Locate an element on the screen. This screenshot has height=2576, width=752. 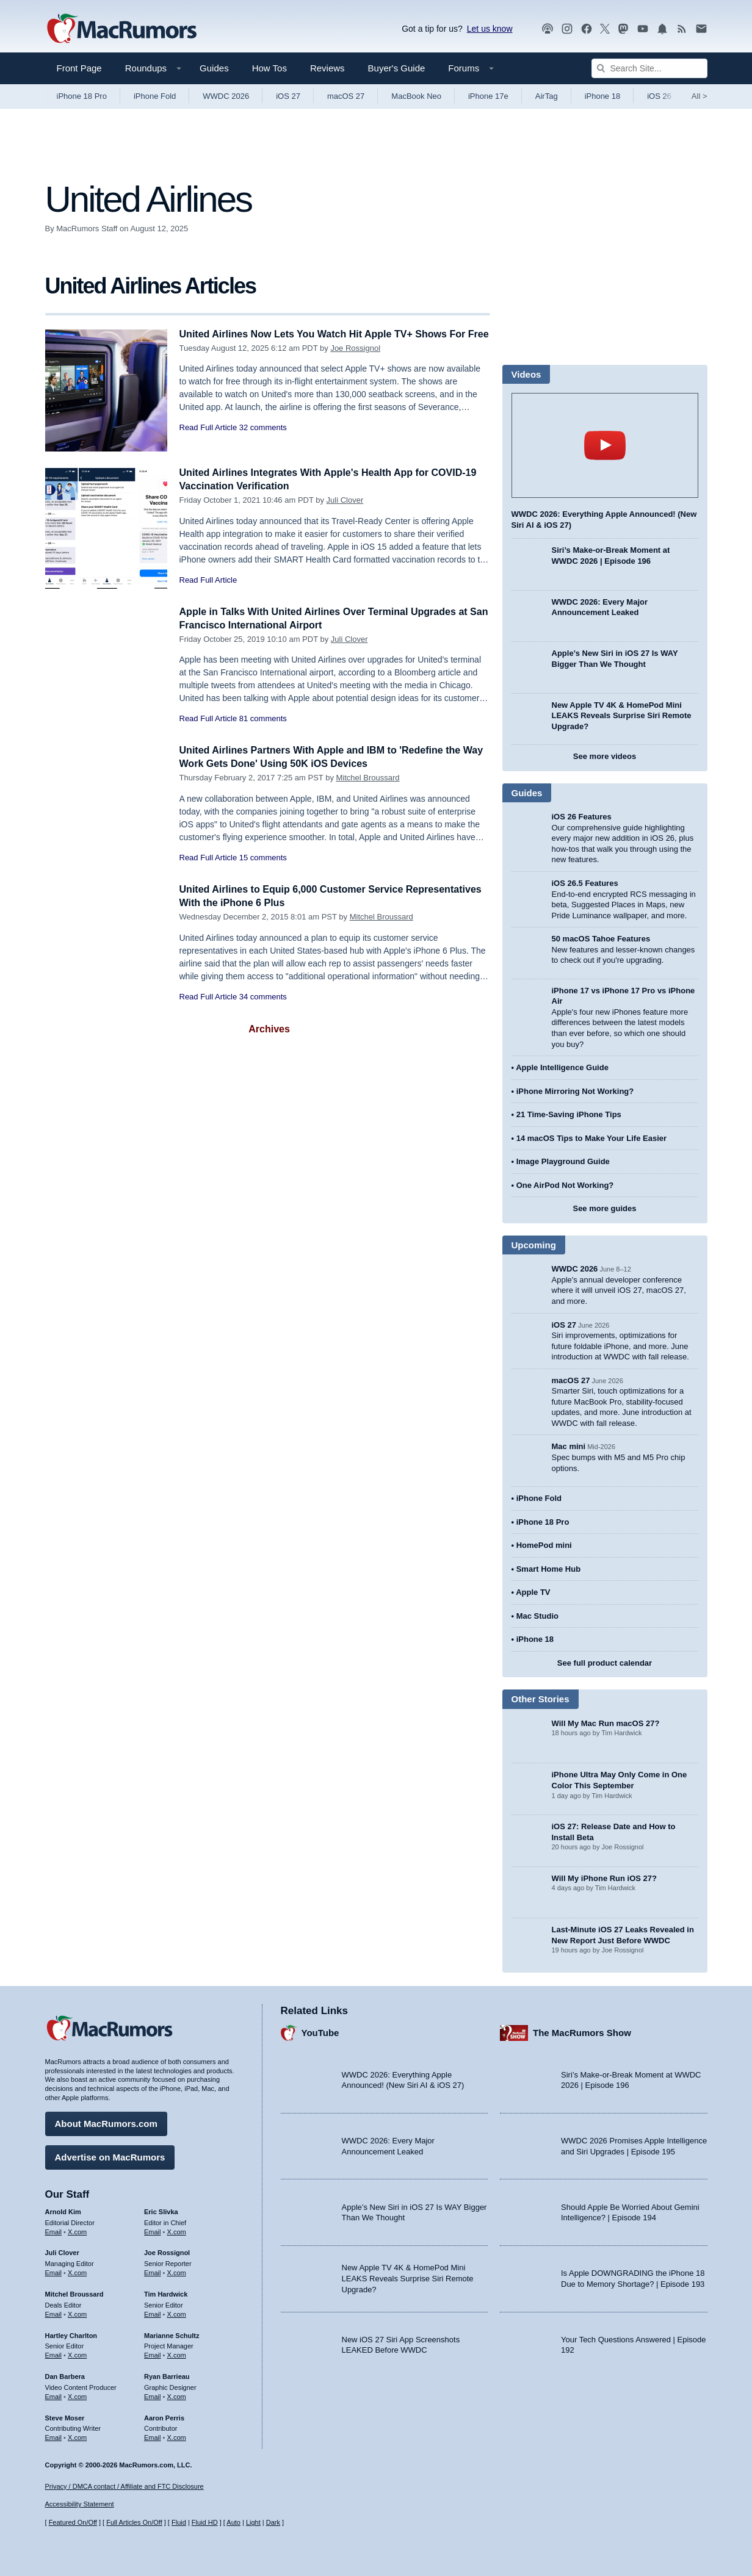
Front Page is located at coordinates (79, 68).